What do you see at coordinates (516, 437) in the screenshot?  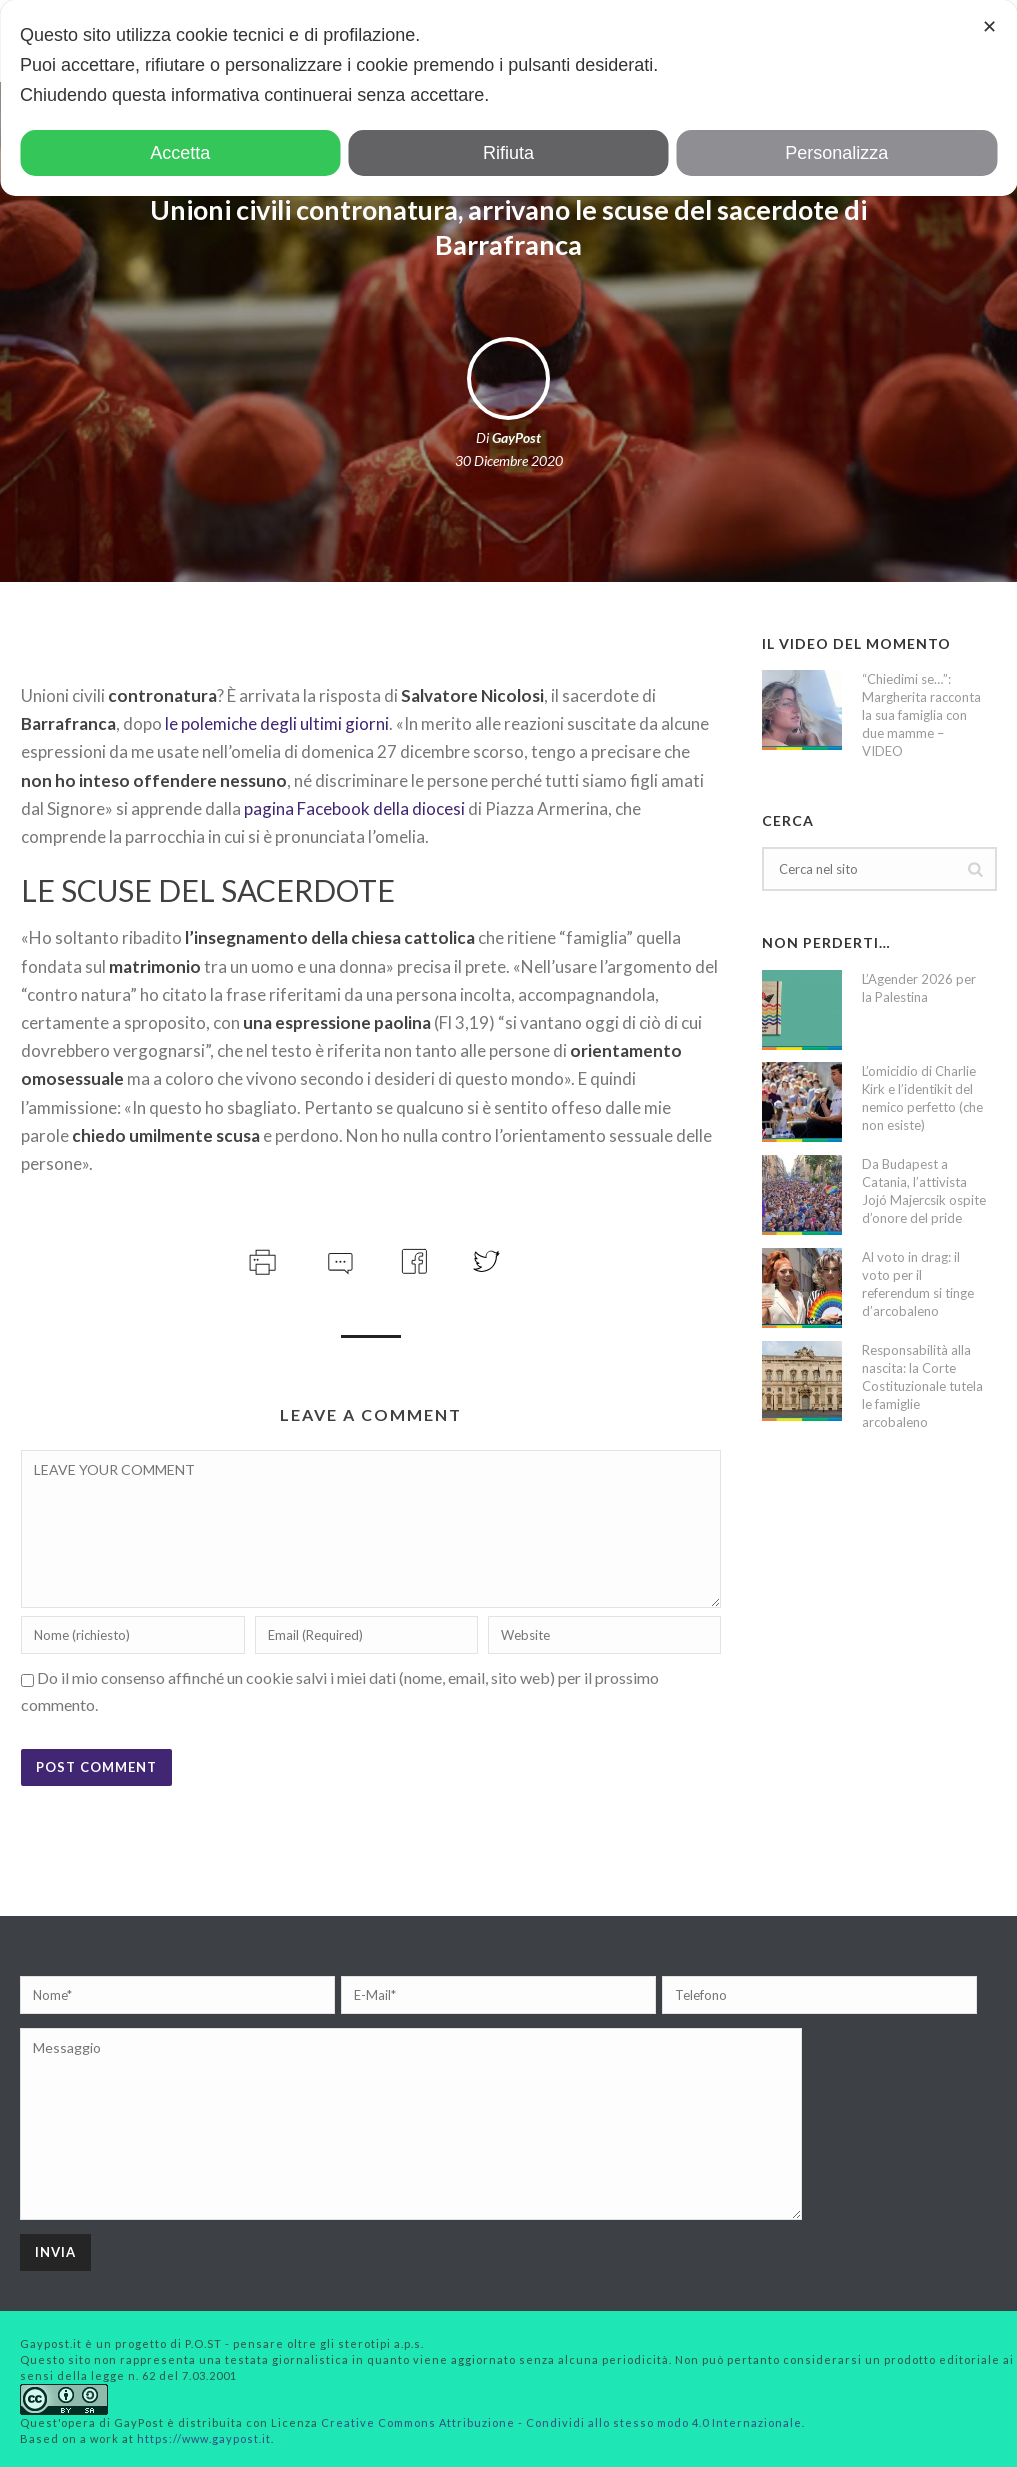 I see `GayPost` at bounding box center [516, 437].